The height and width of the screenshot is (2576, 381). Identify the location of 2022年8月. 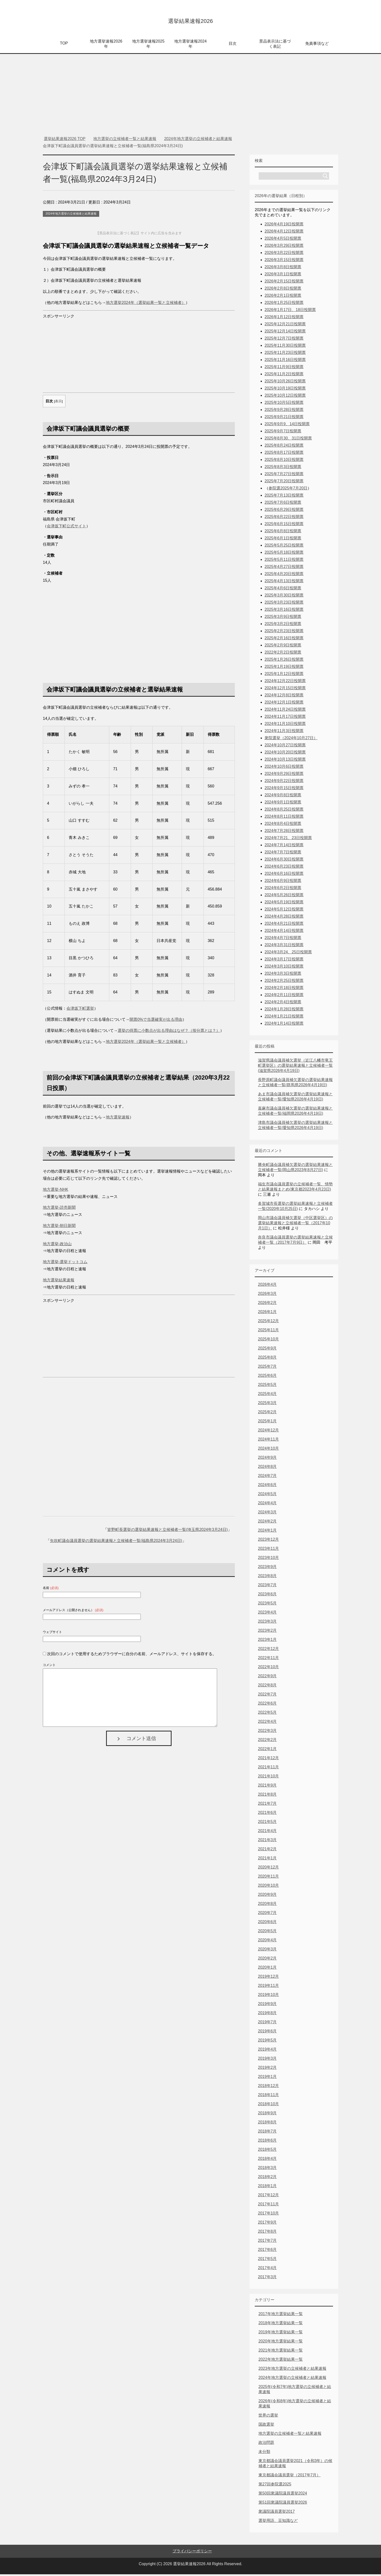
(267, 1687).